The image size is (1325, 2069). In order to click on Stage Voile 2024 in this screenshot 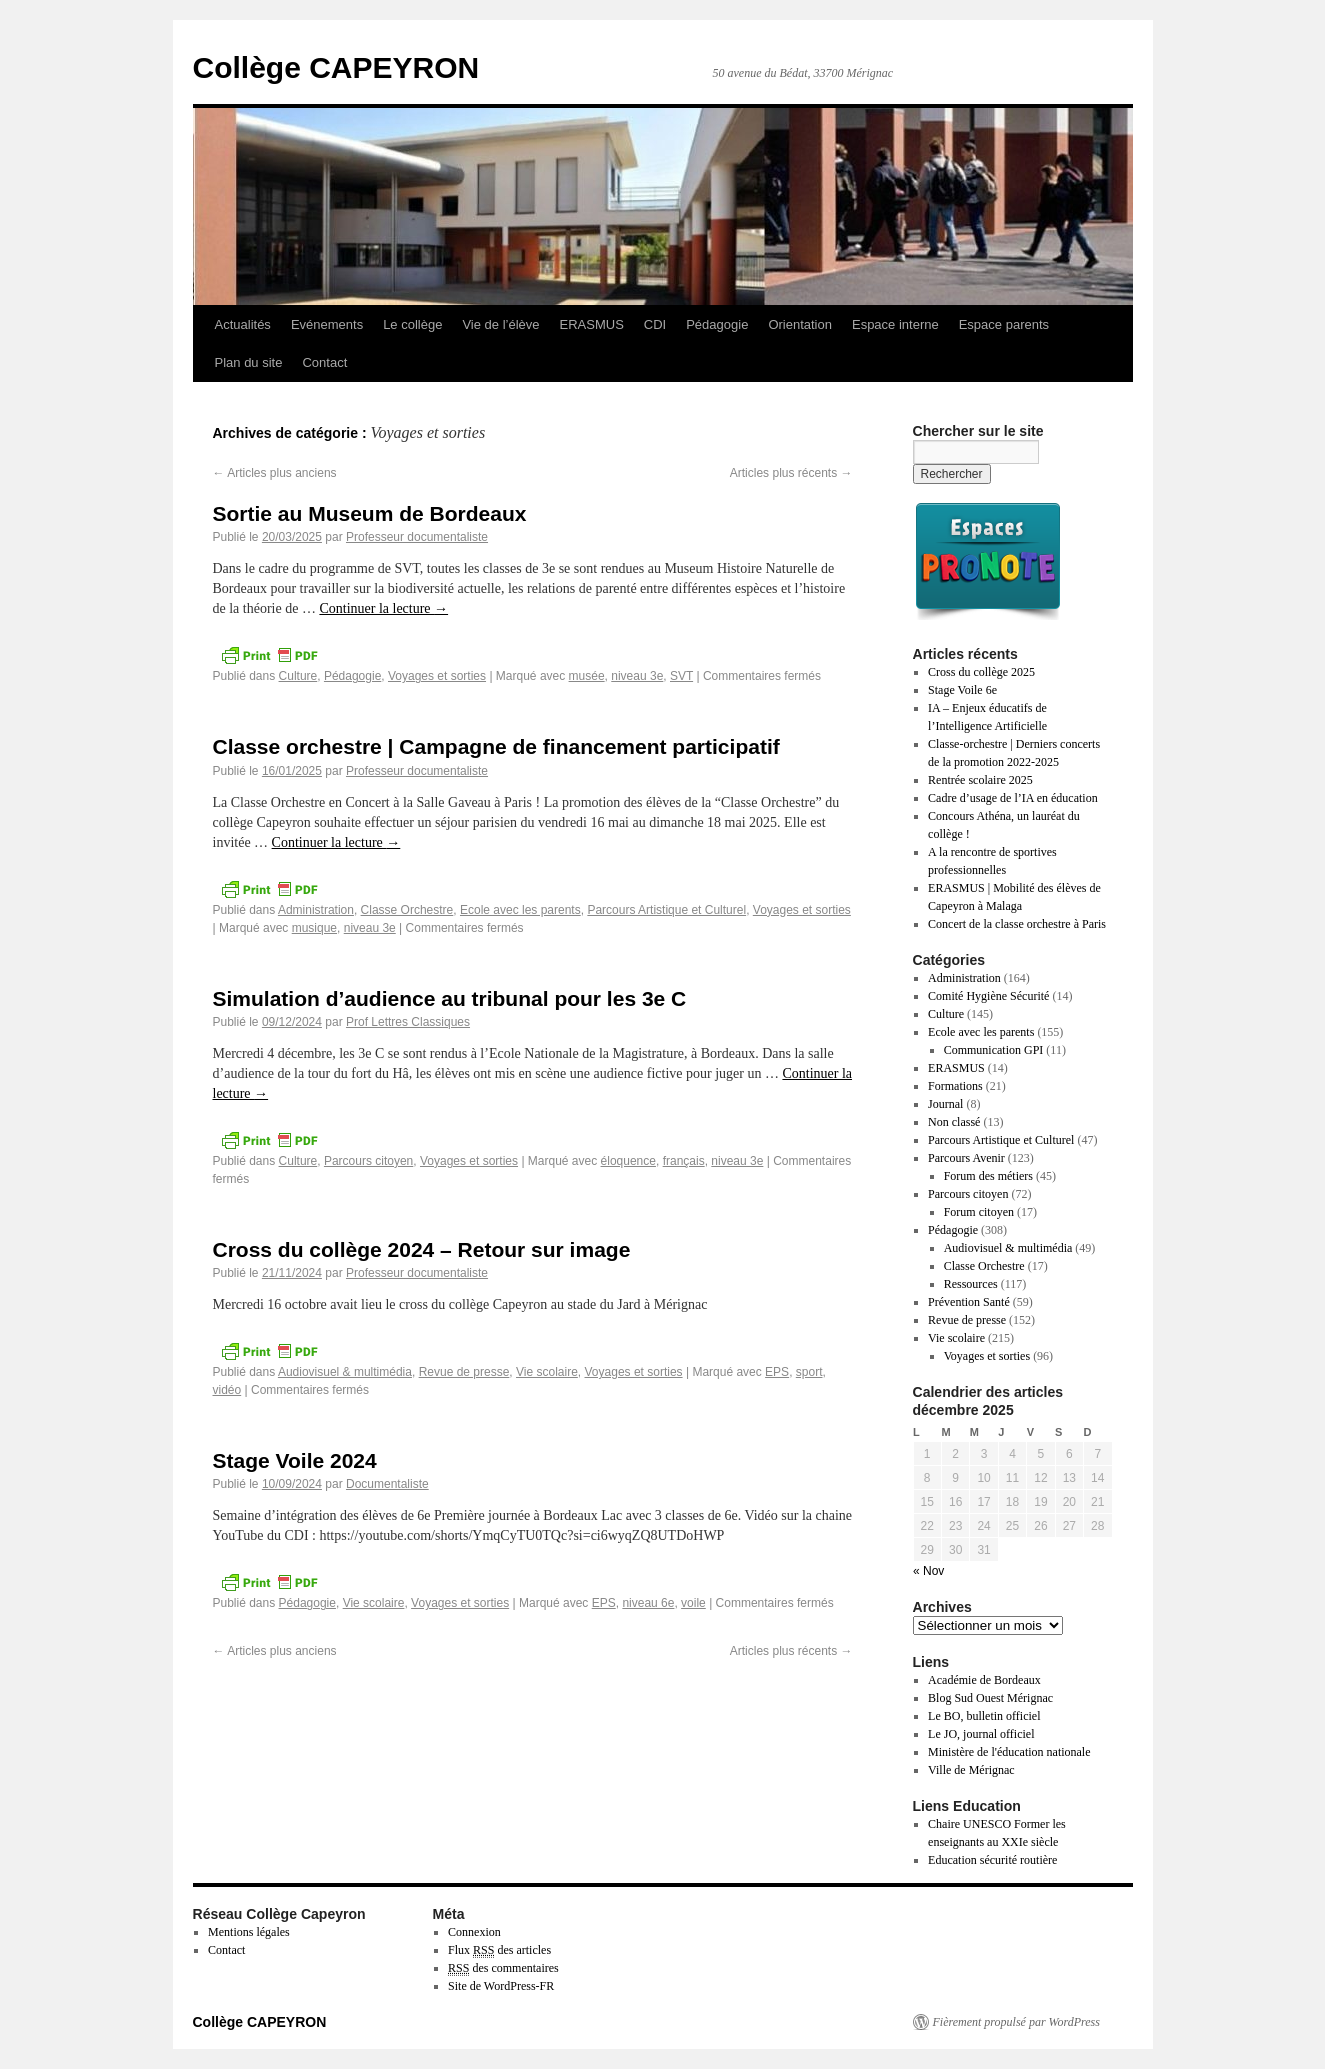, I will do `click(295, 1460)`.